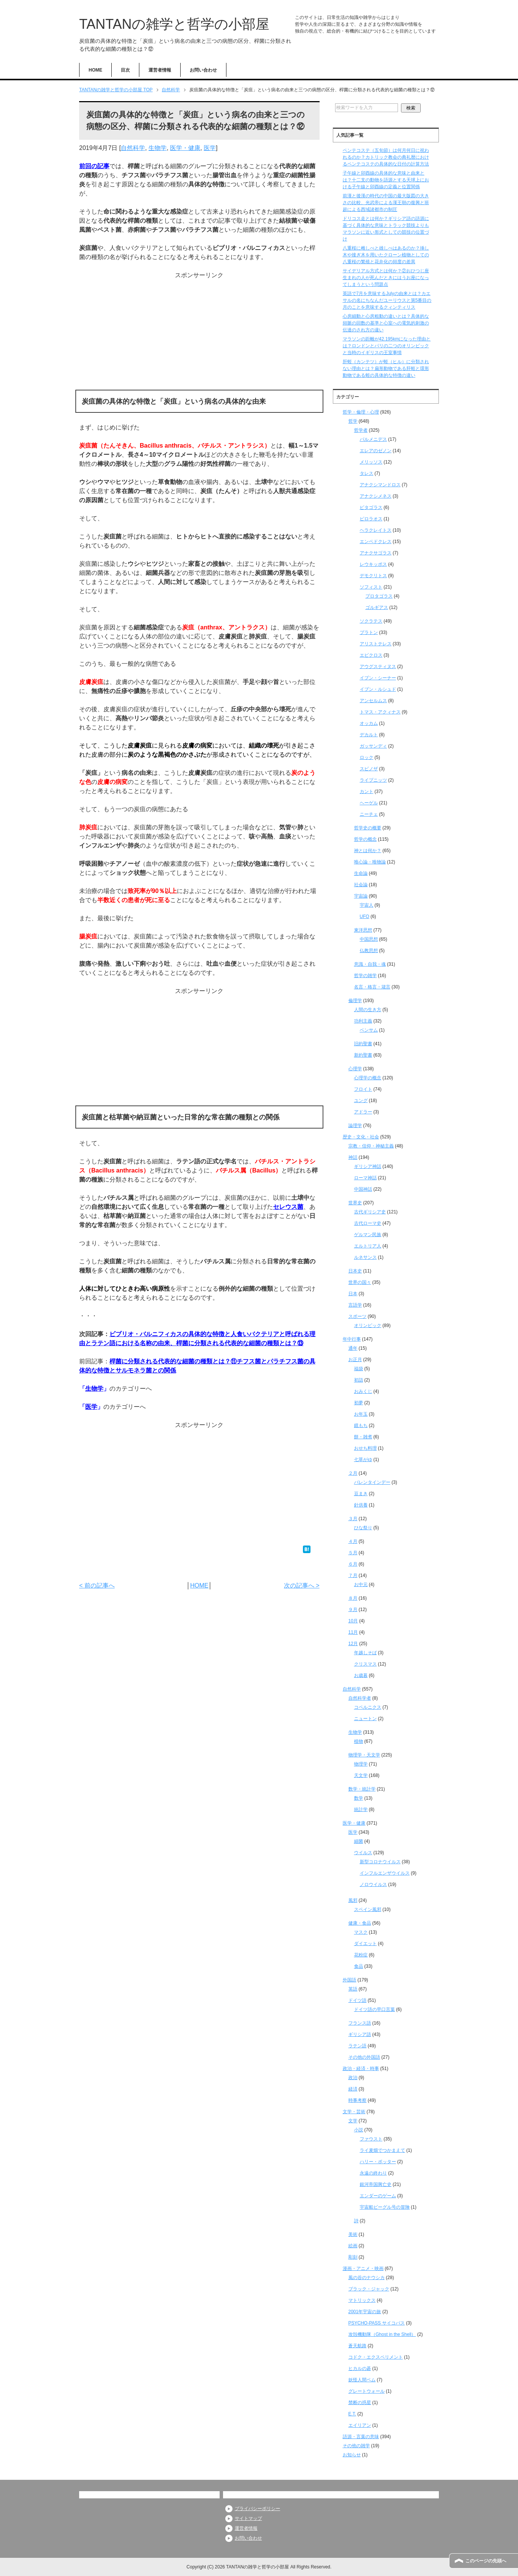 This screenshot has width=518, height=2576. What do you see at coordinates (355, 1000) in the screenshot?
I see `倫理学` at bounding box center [355, 1000].